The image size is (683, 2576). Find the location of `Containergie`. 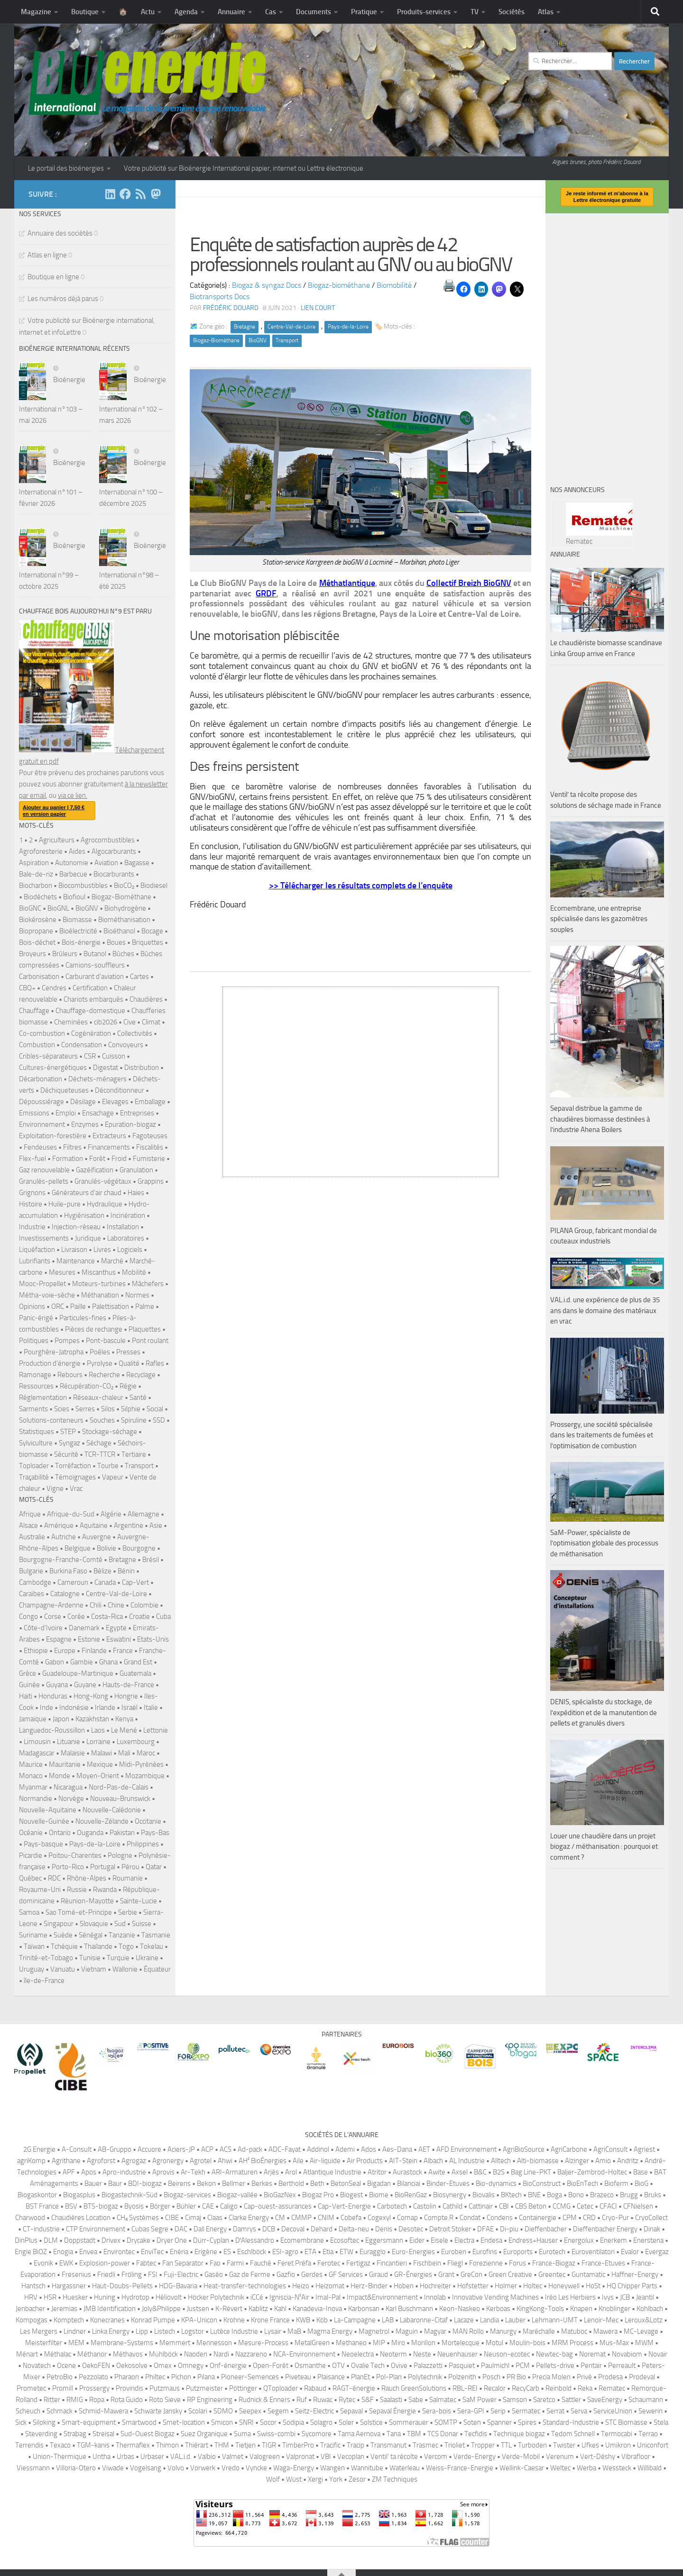

Containergie is located at coordinates (537, 2217).